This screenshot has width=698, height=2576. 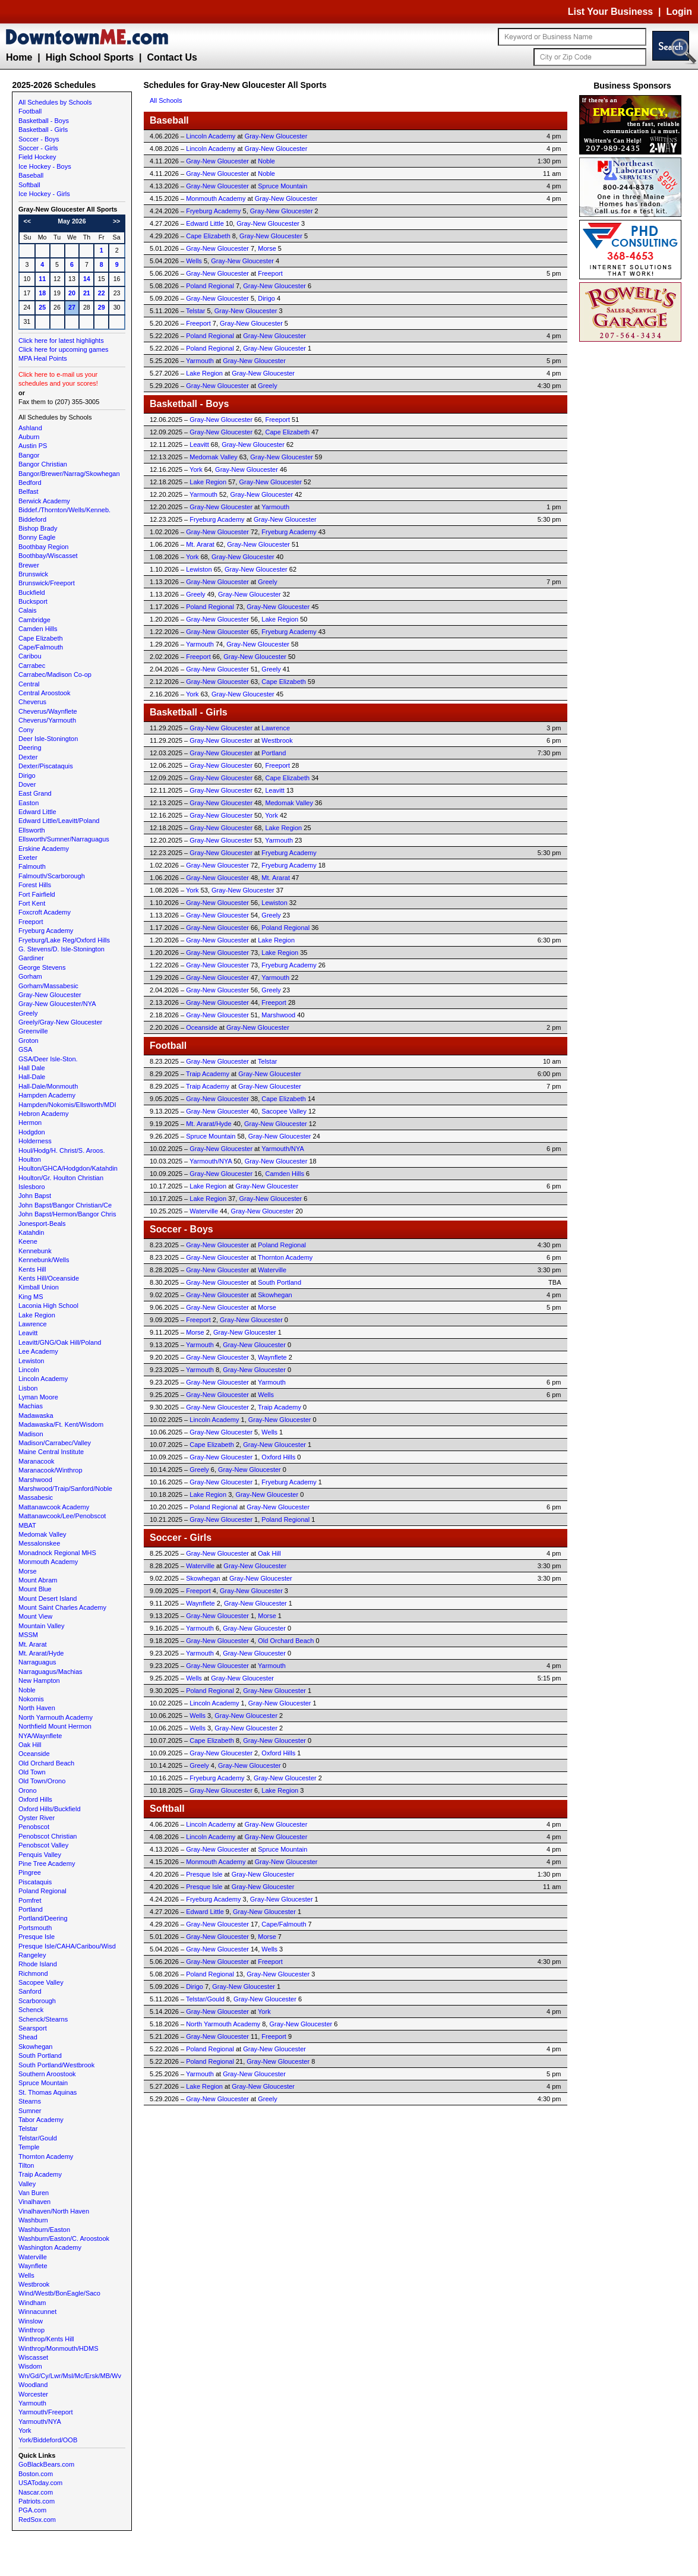 I want to click on Carrabec, so click(x=31, y=665).